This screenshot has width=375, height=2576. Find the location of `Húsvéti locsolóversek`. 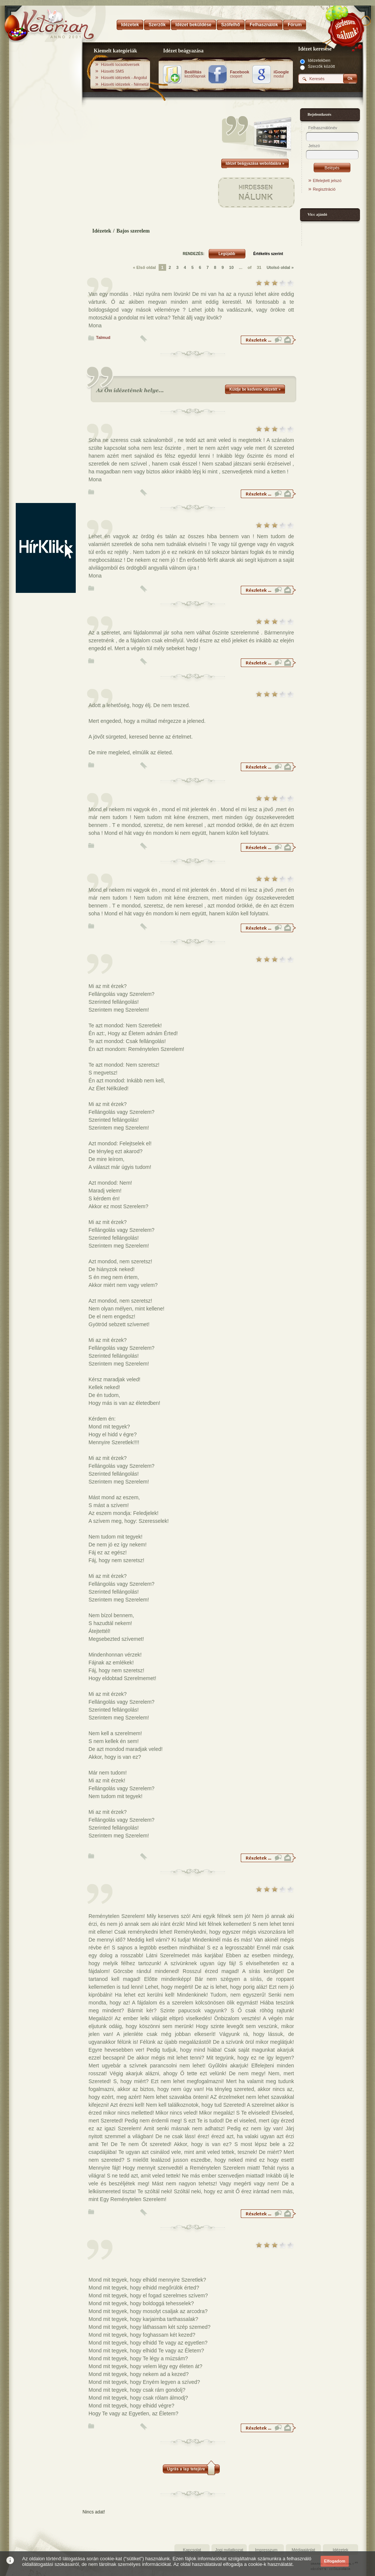

Húsvéti locsolóversek is located at coordinates (120, 64).